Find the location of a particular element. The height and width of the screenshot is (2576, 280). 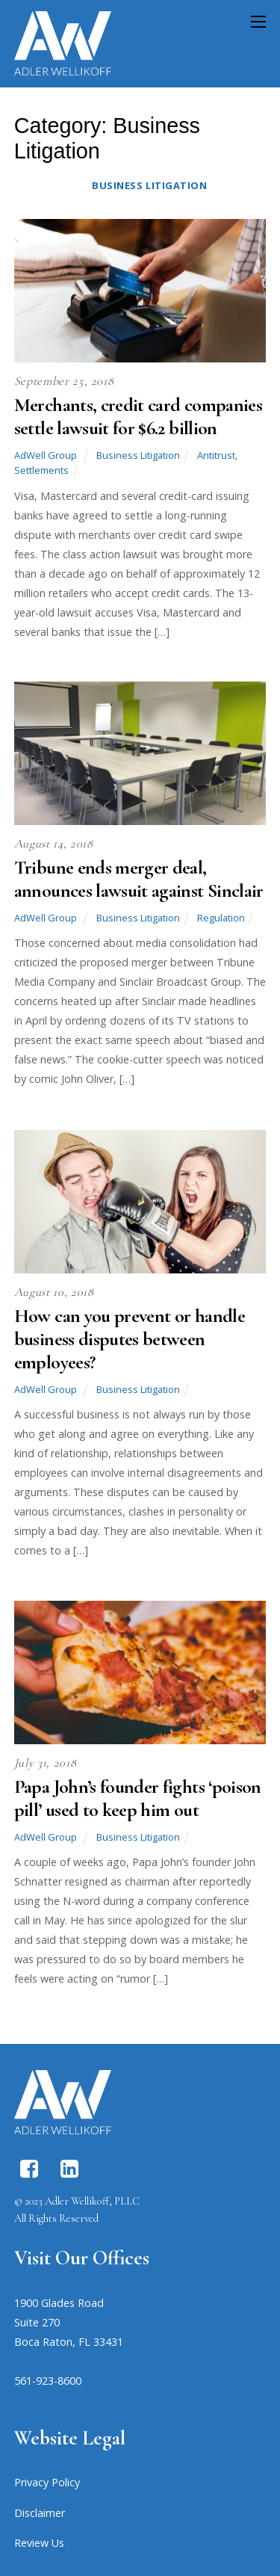

Privacy Policy is located at coordinates (47, 2482).